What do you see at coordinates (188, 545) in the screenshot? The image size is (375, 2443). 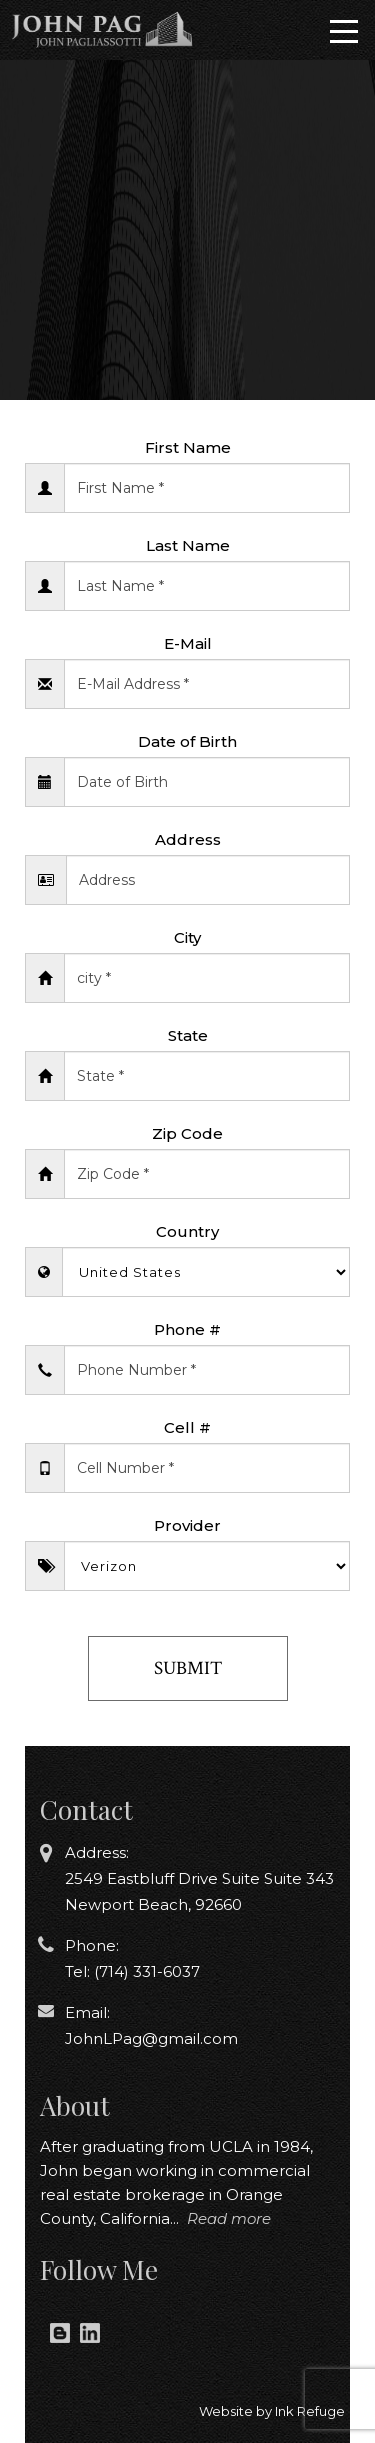 I see `Last Name` at bounding box center [188, 545].